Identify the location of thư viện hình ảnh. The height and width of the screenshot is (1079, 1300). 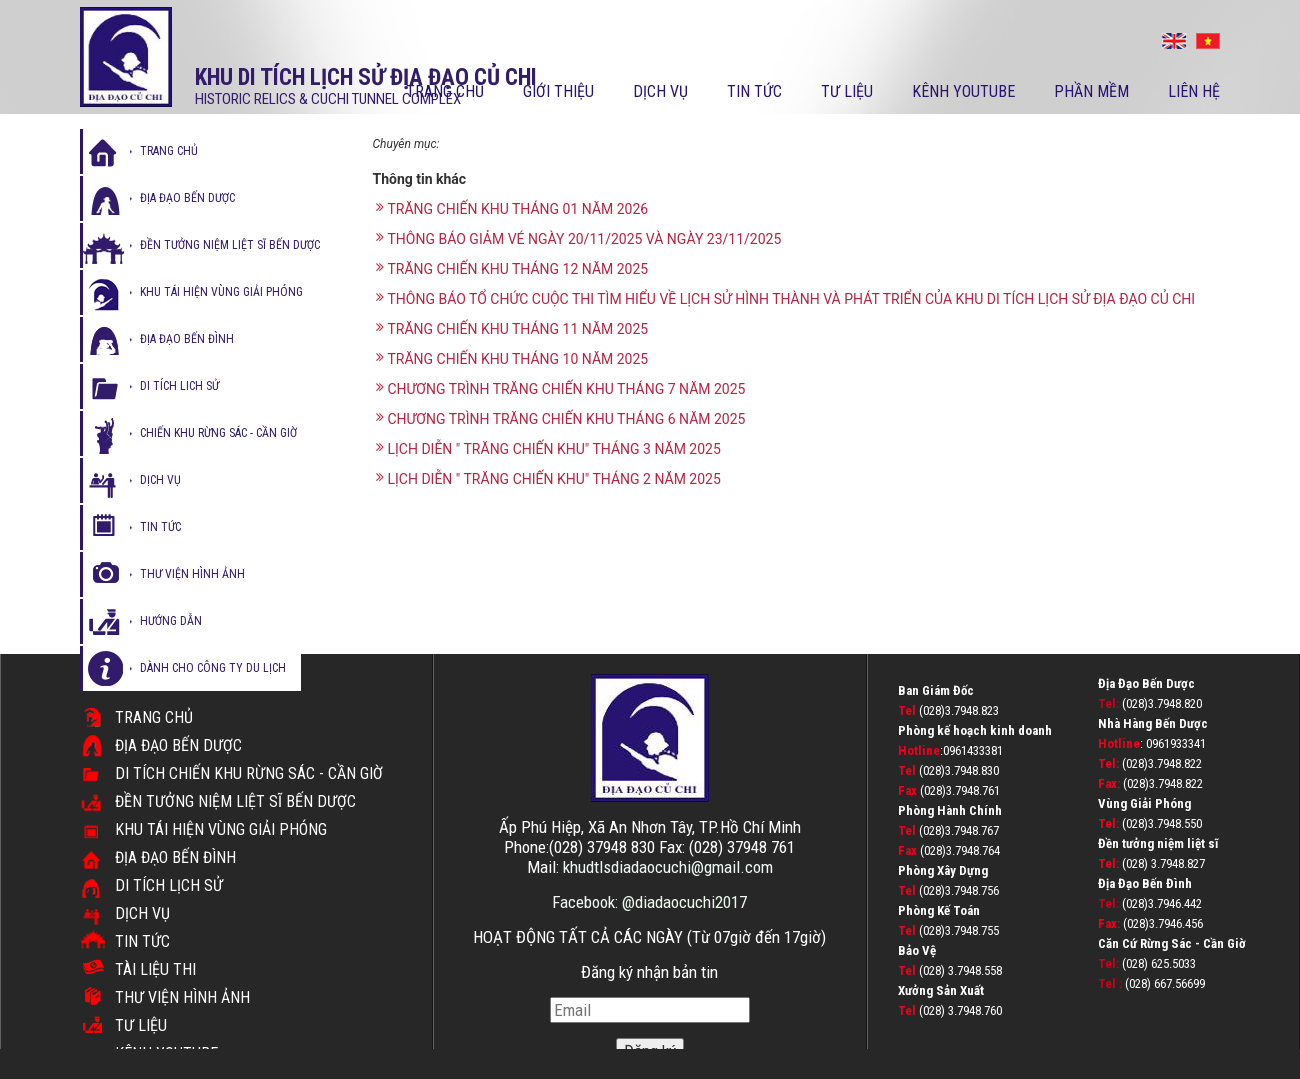
(192, 574).